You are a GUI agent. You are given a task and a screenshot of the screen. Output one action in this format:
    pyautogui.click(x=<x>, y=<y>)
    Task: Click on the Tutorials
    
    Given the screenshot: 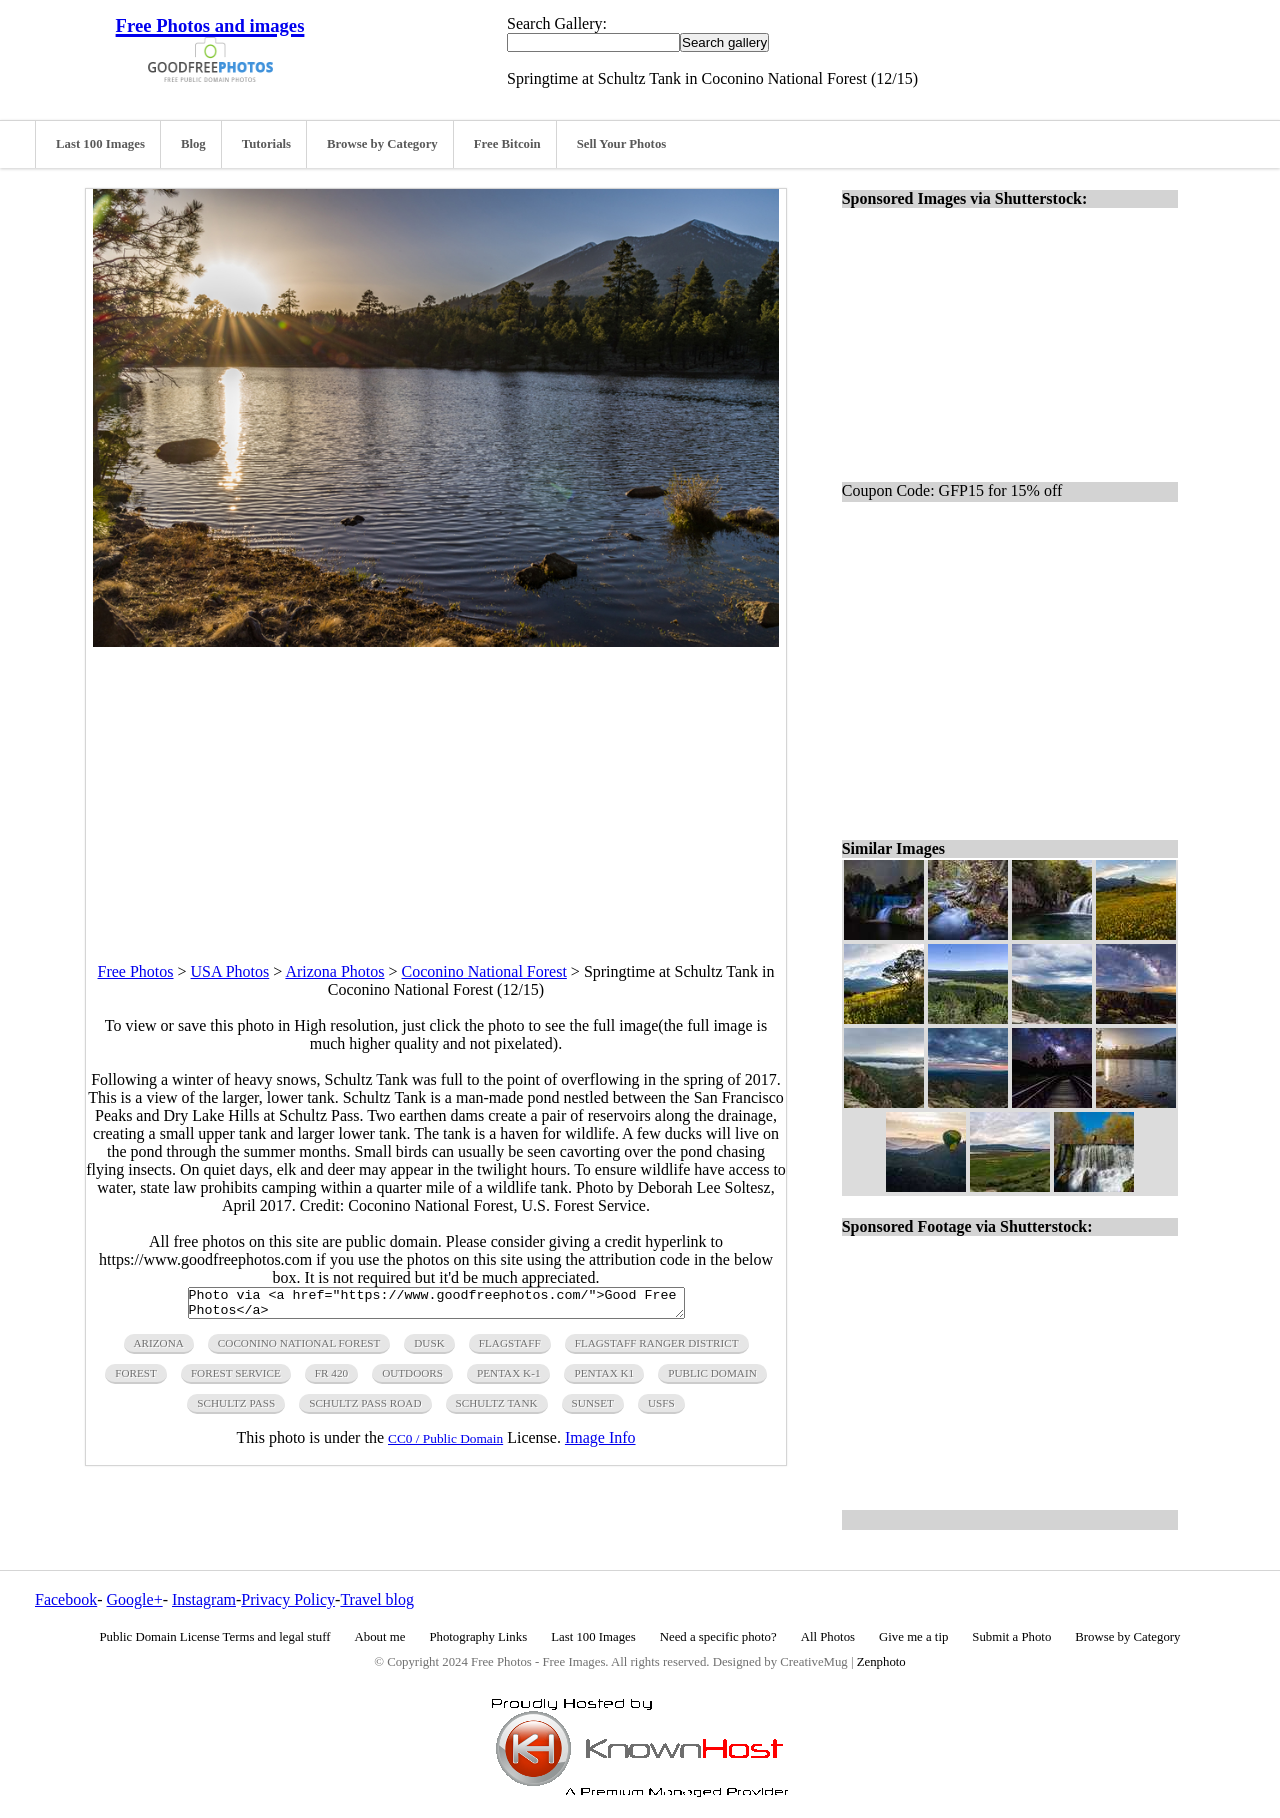 What is the action you would take?
    pyautogui.click(x=266, y=144)
    